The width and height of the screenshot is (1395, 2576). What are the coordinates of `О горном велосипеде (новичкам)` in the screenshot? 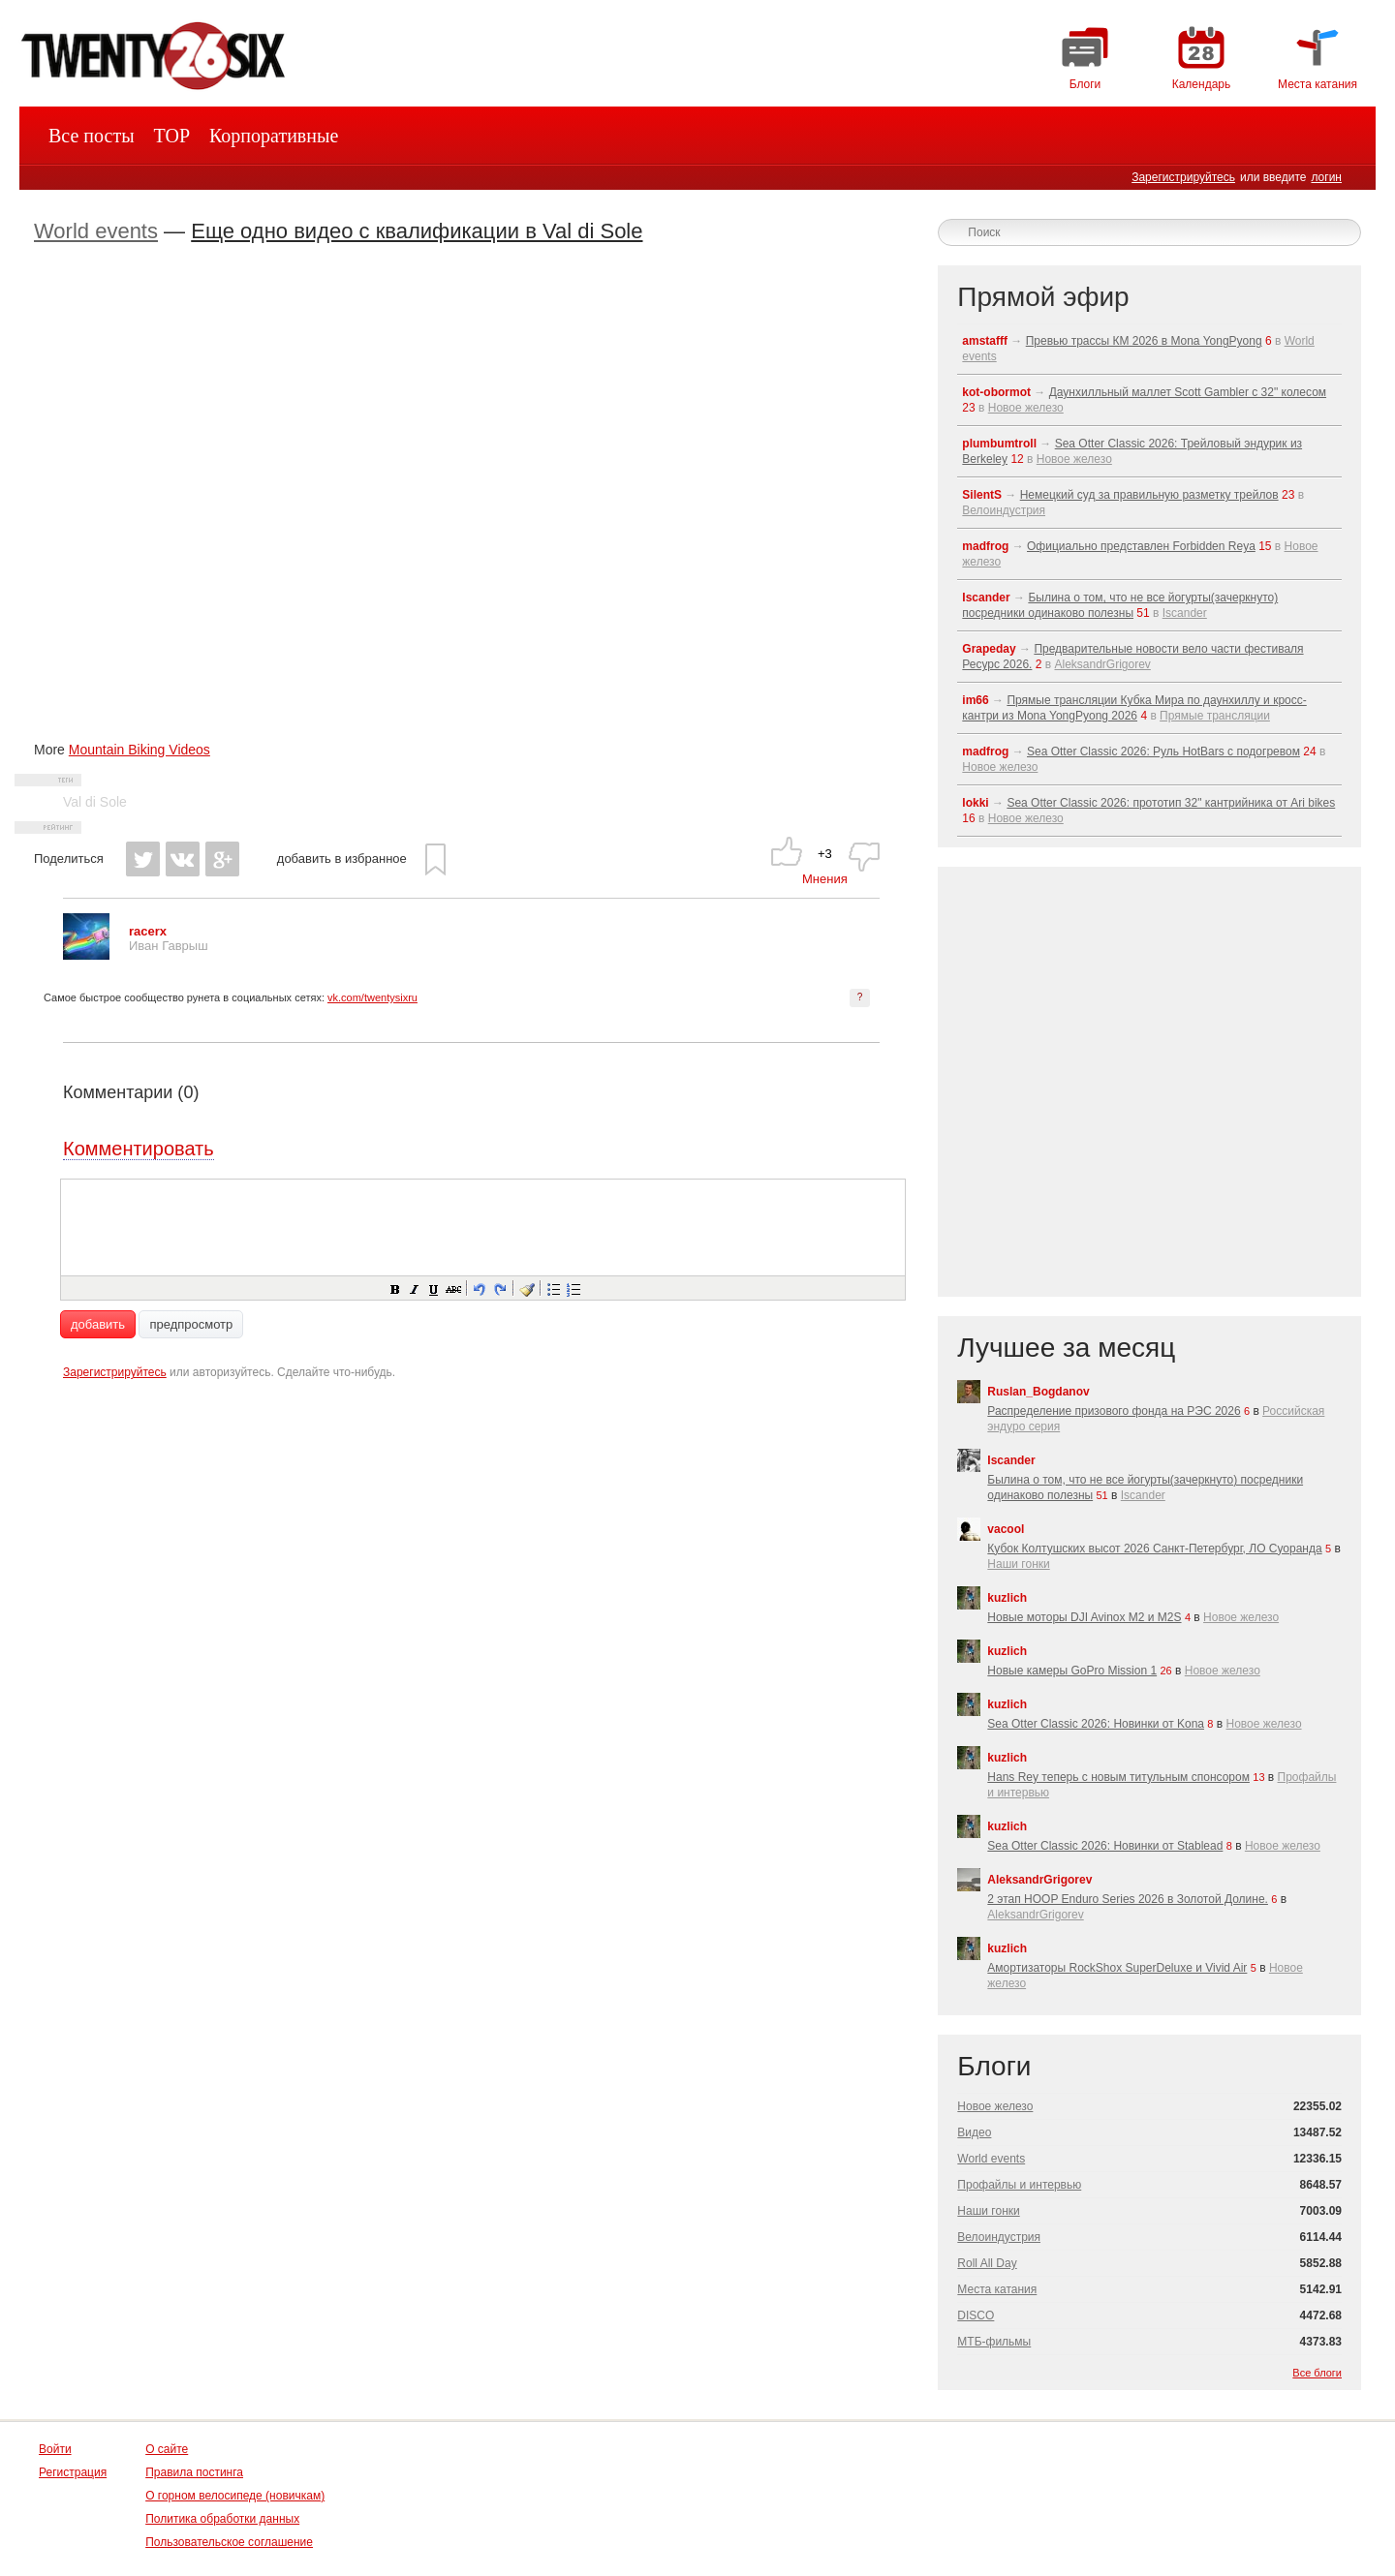 It's located at (235, 2495).